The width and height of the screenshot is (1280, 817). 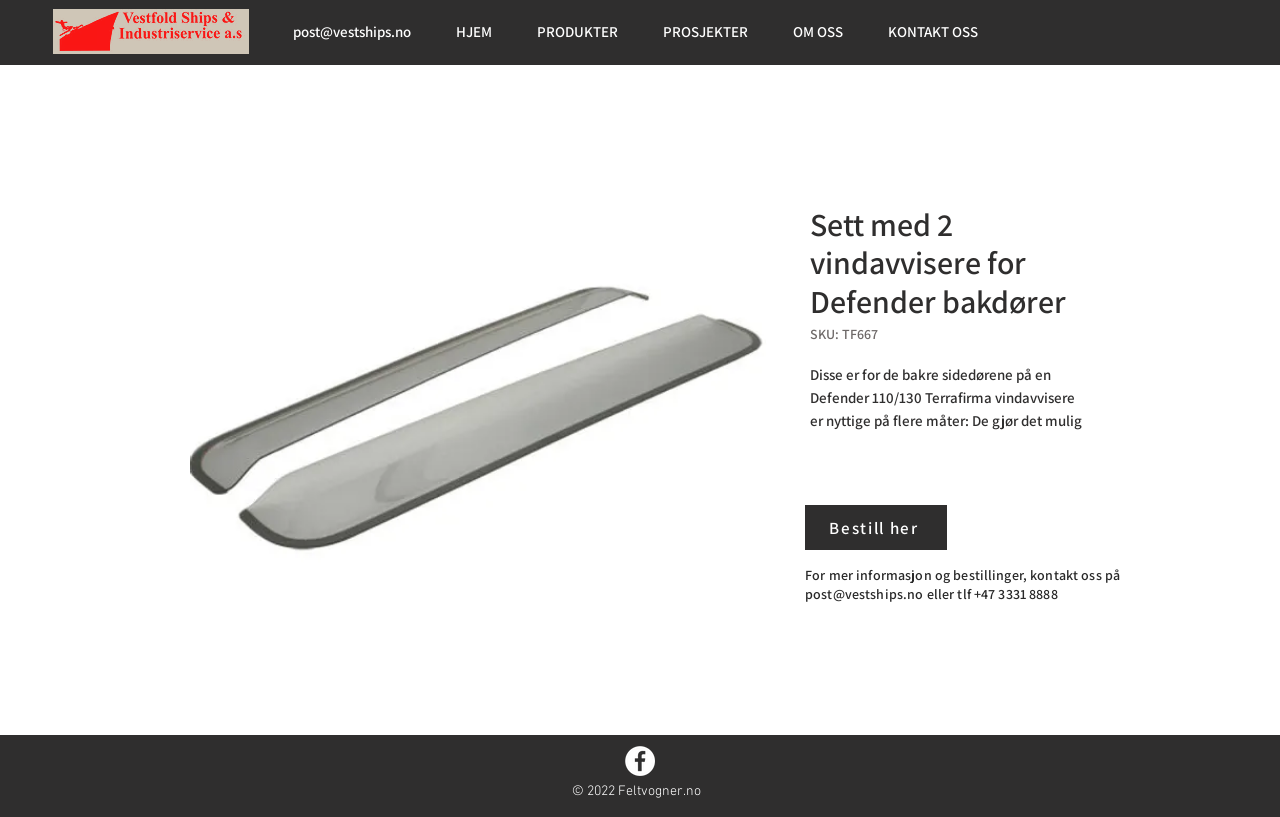 I want to click on [Facebook], so click(x=640, y=761).